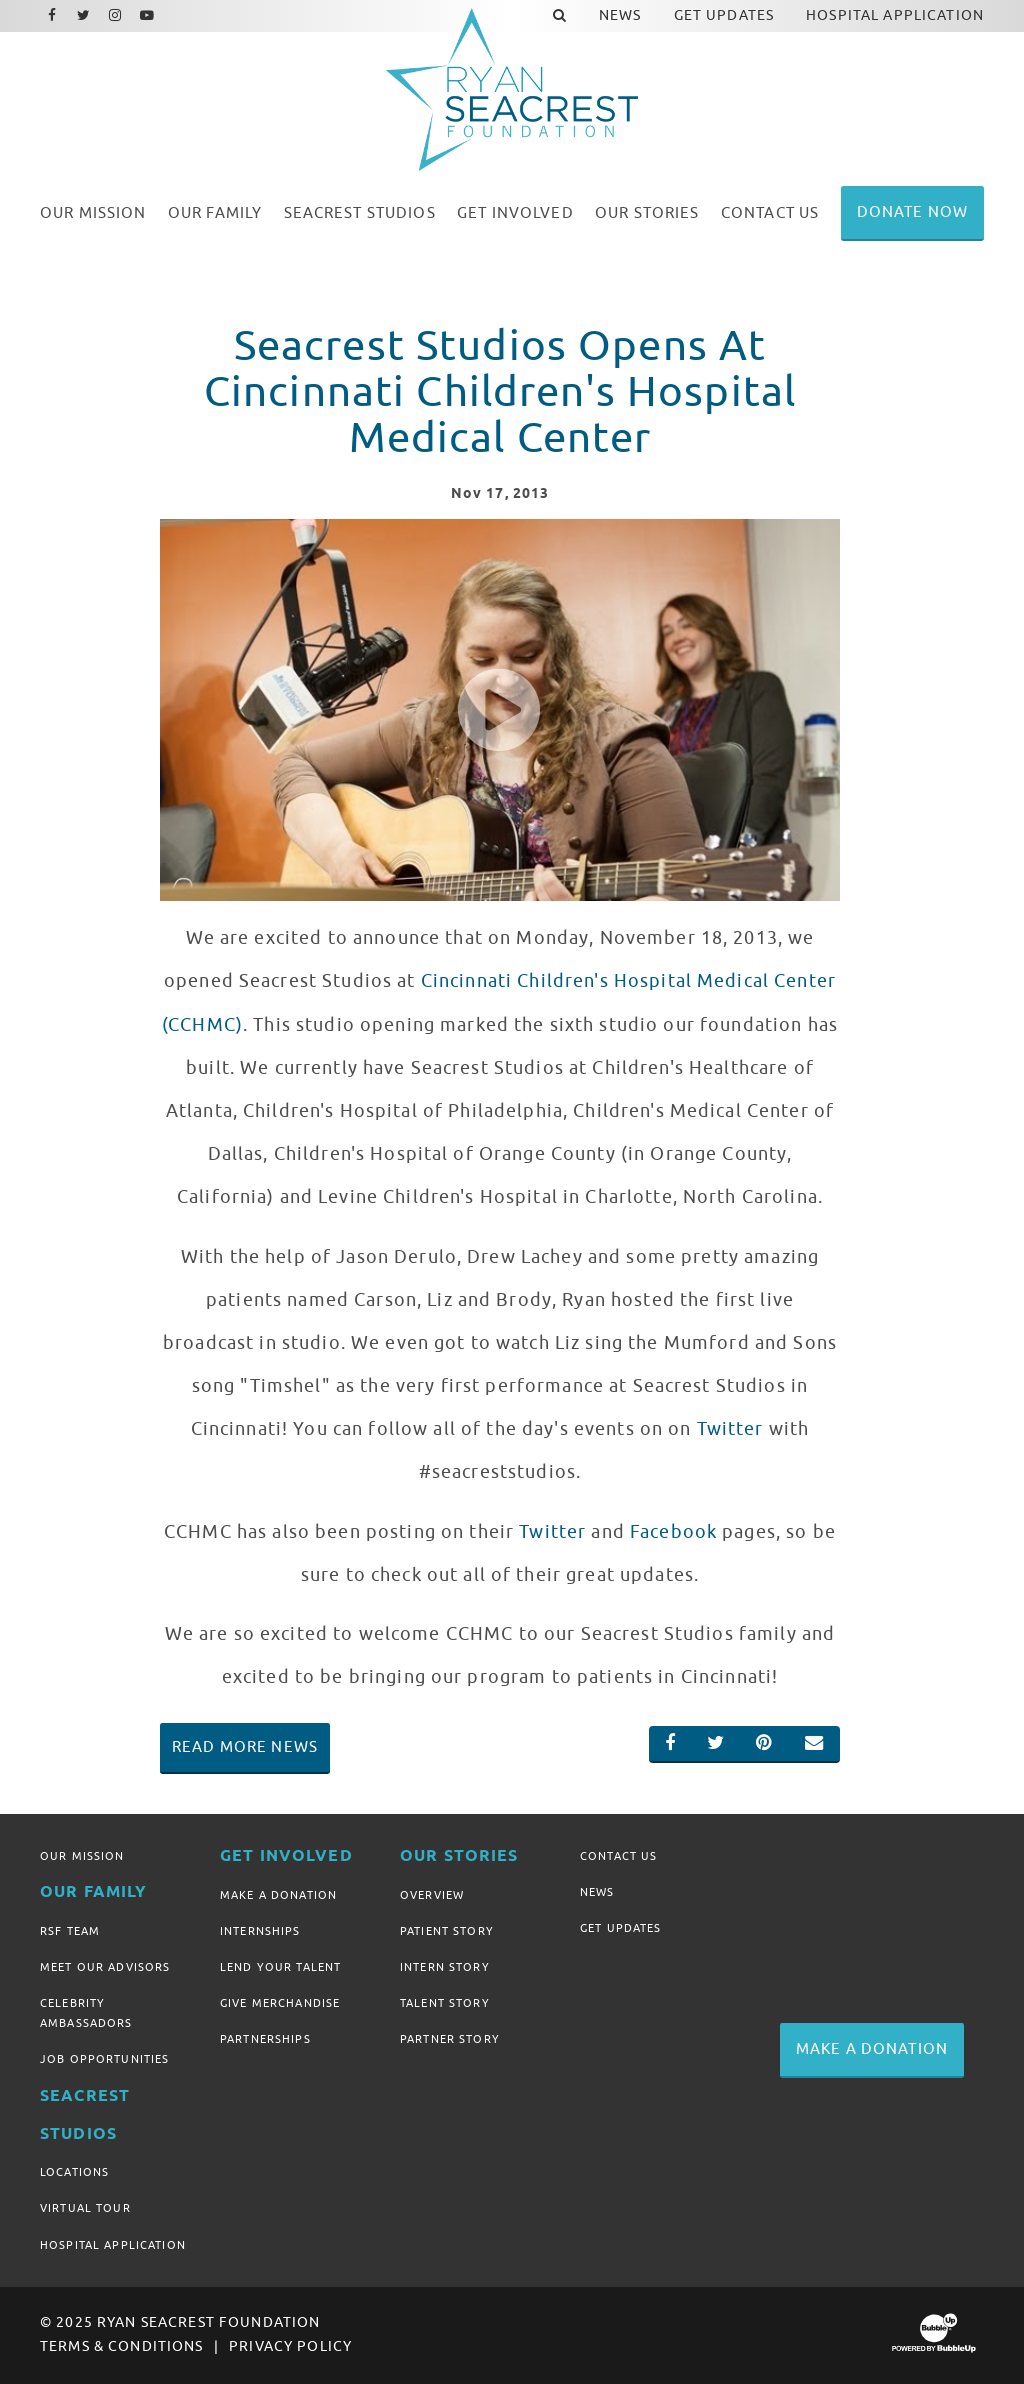  Describe the element at coordinates (673, 1532) in the screenshot. I see `Facebook` at that location.